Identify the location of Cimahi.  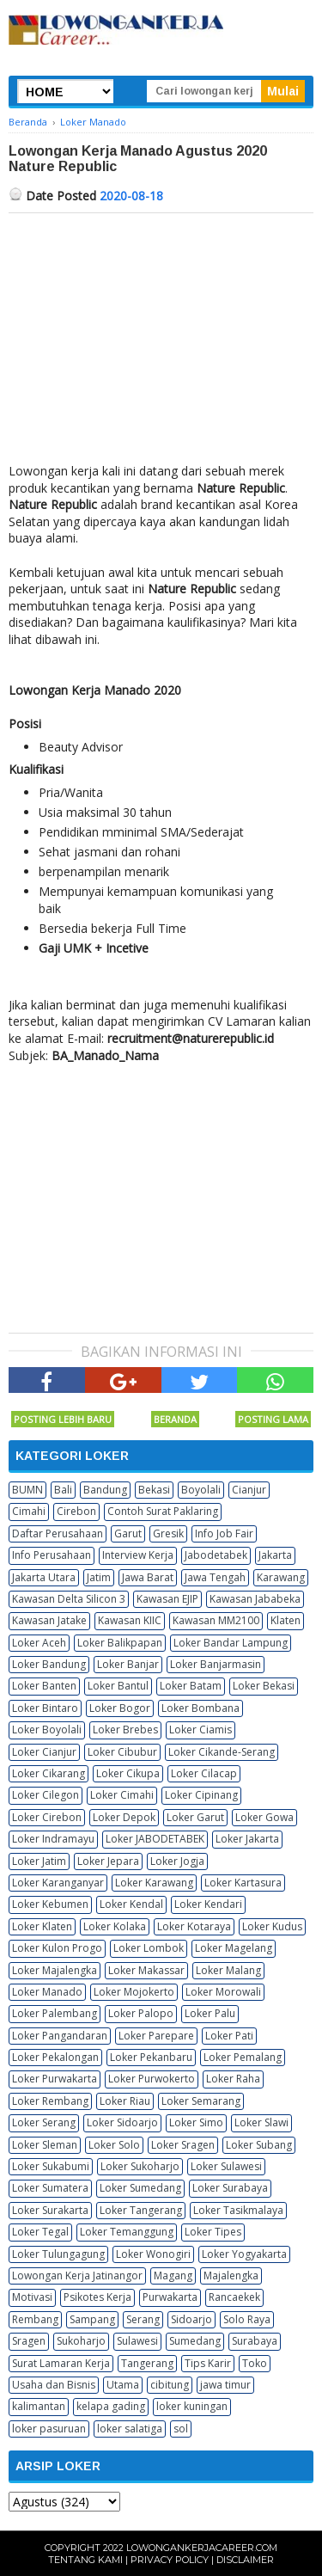
(29, 1511).